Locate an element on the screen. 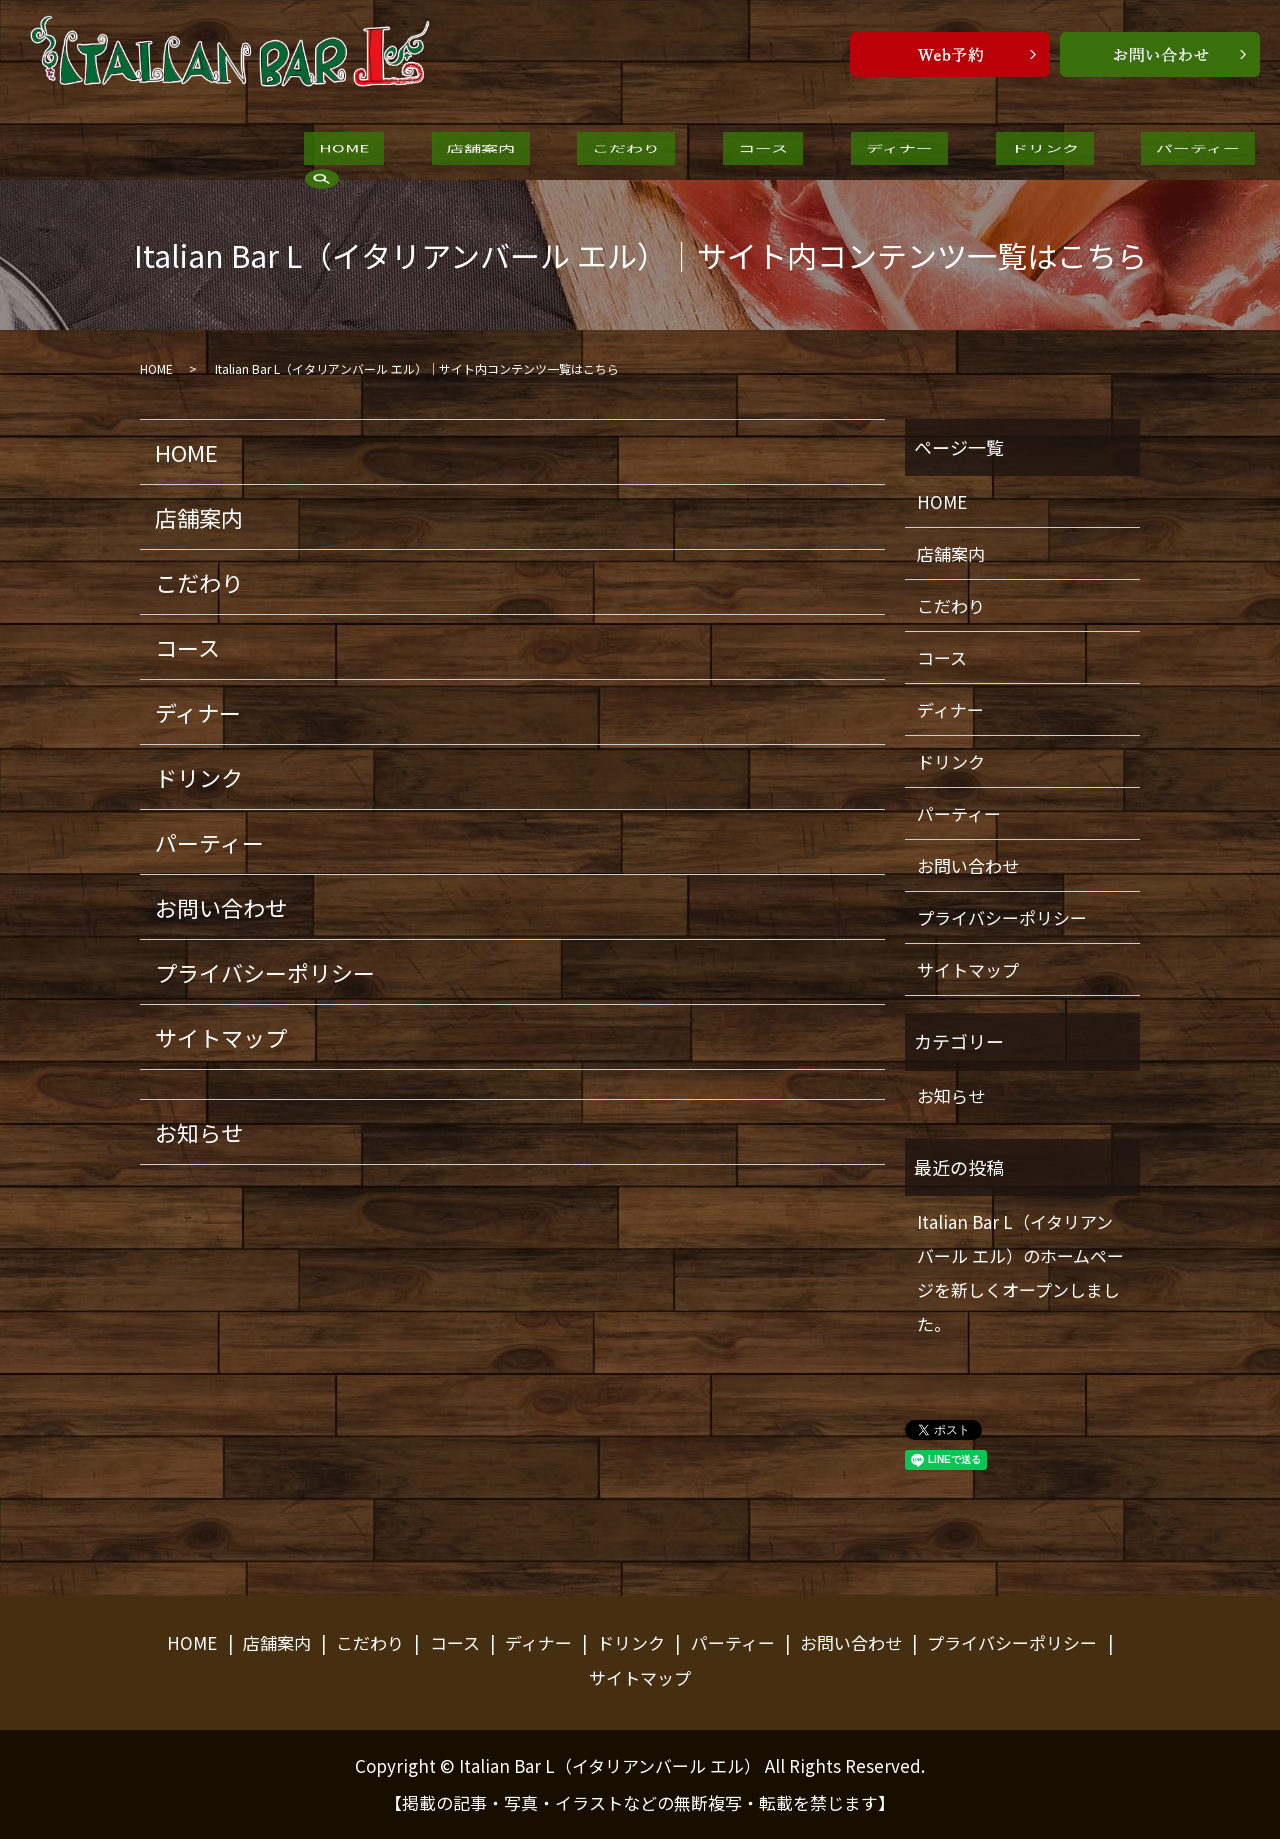  プライバシーポリシー is located at coordinates (265, 972).